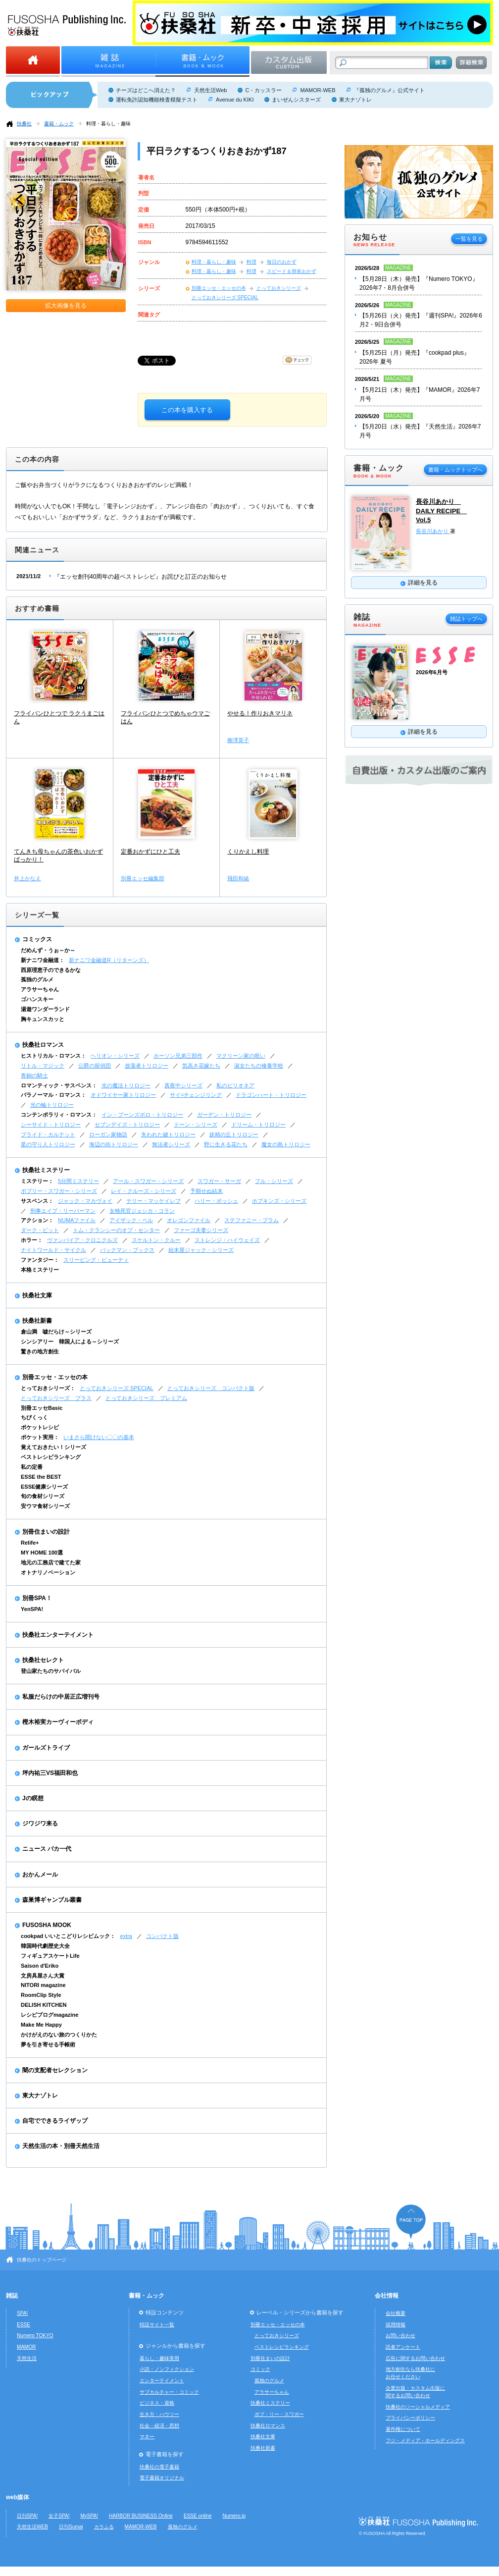  Describe the element at coordinates (248, 851) in the screenshot. I see `くりかえし料理` at that location.